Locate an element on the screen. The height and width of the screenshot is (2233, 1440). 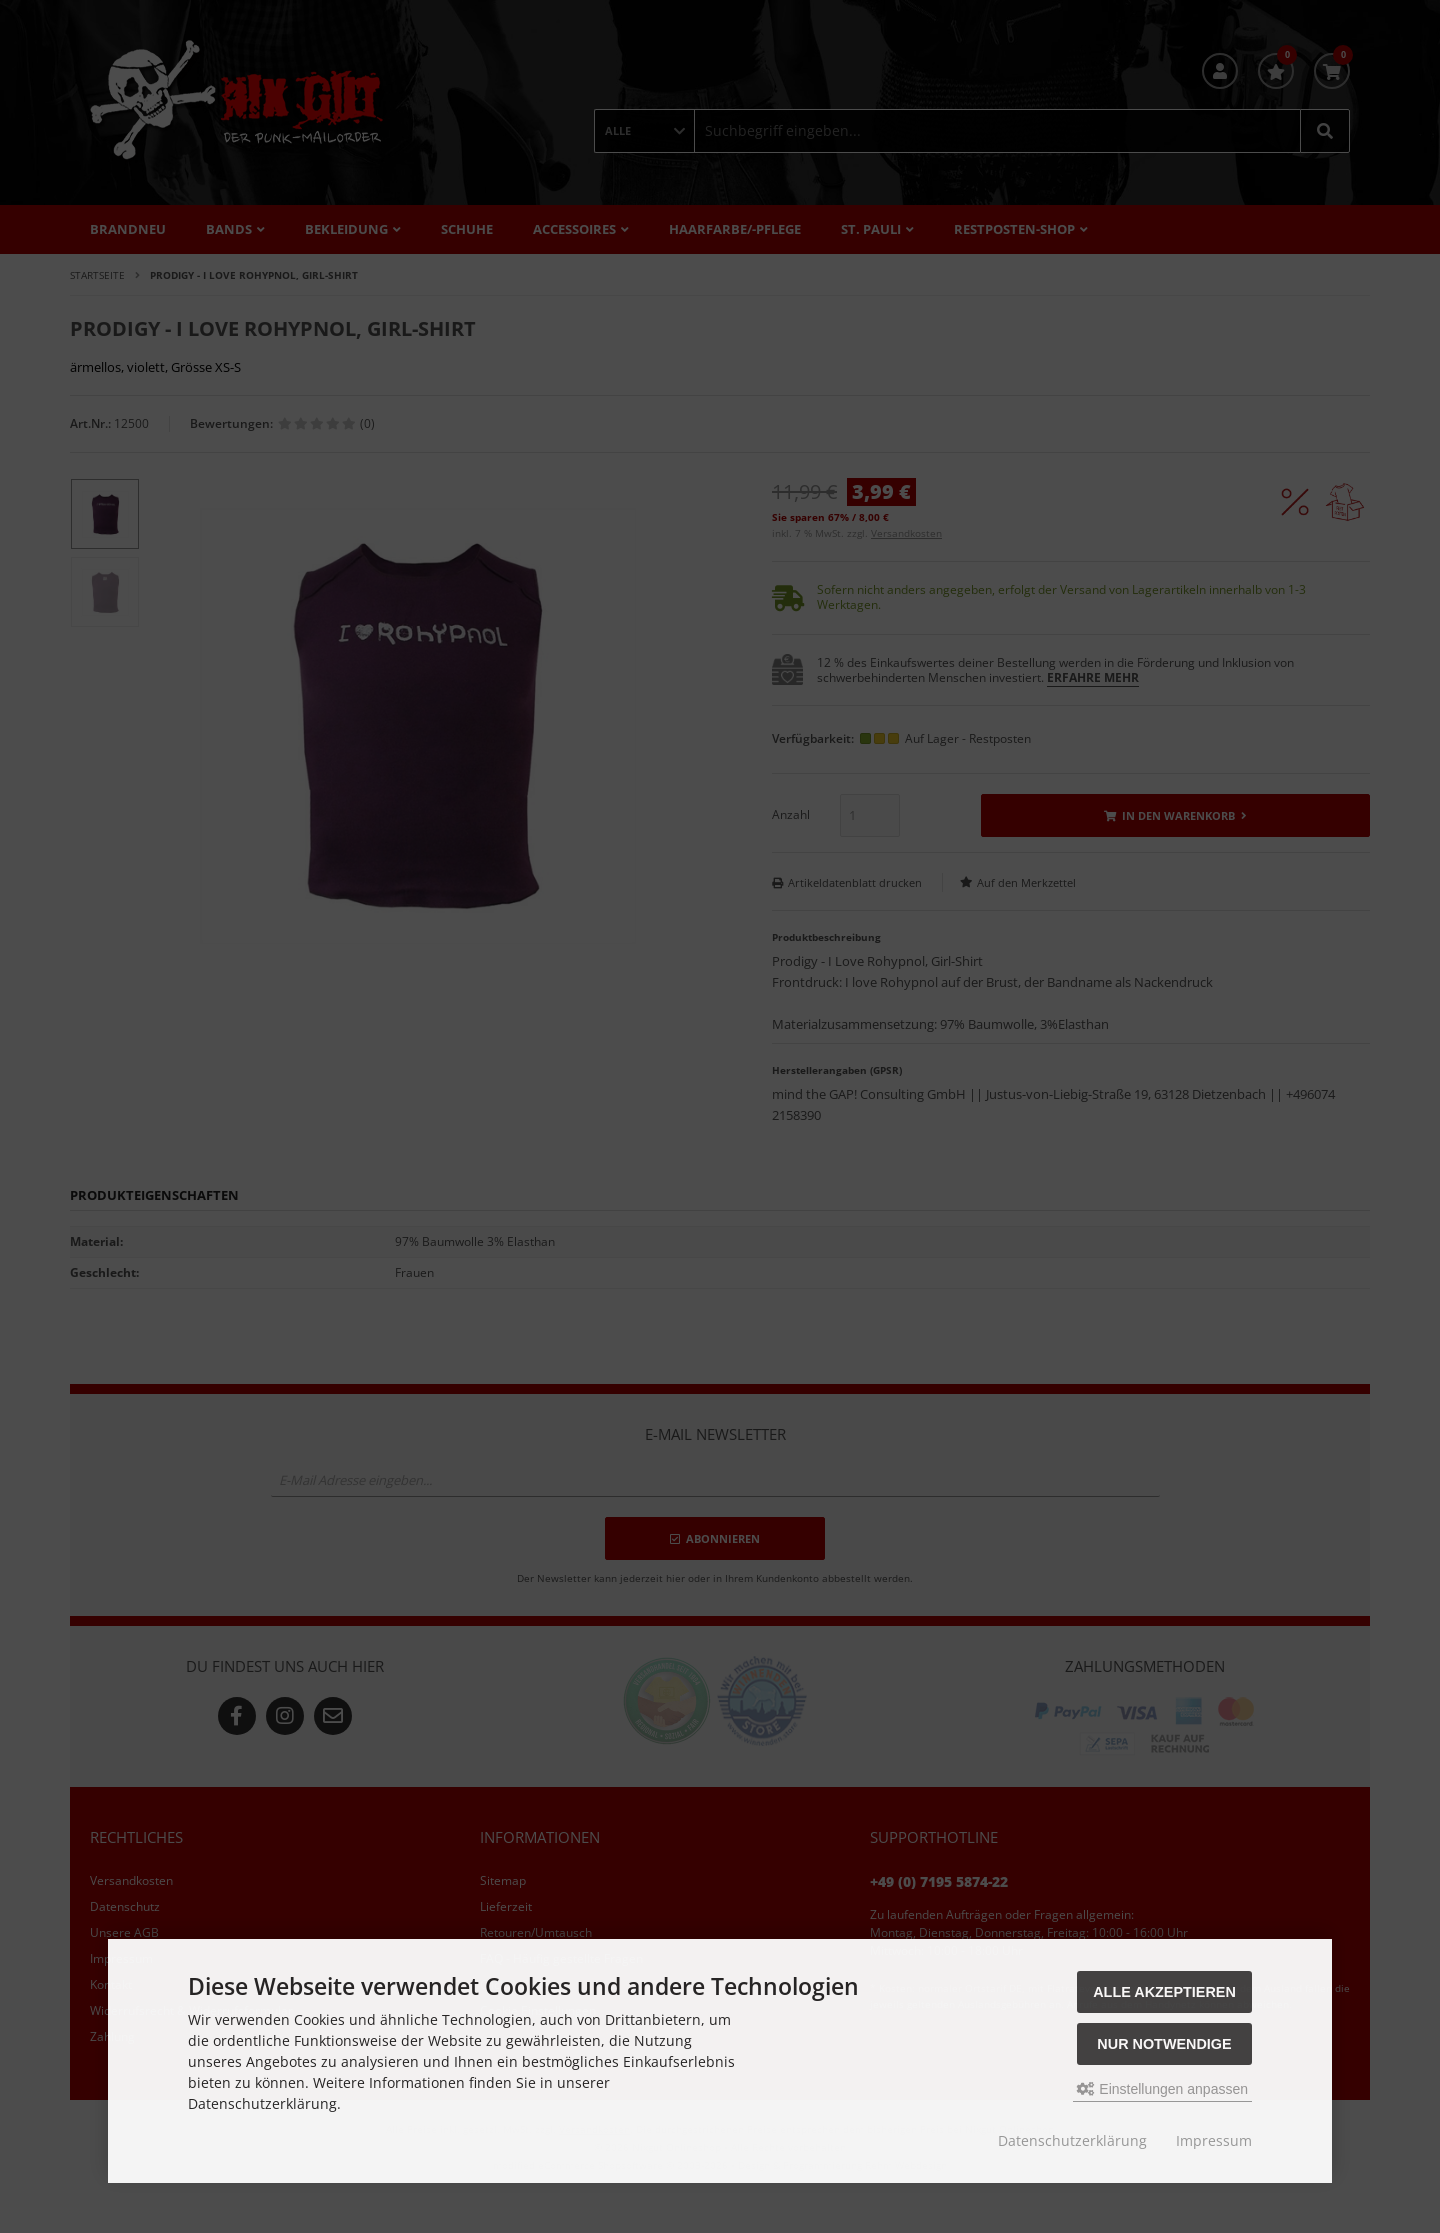
Impressum is located at coordinates (1214, 2140).